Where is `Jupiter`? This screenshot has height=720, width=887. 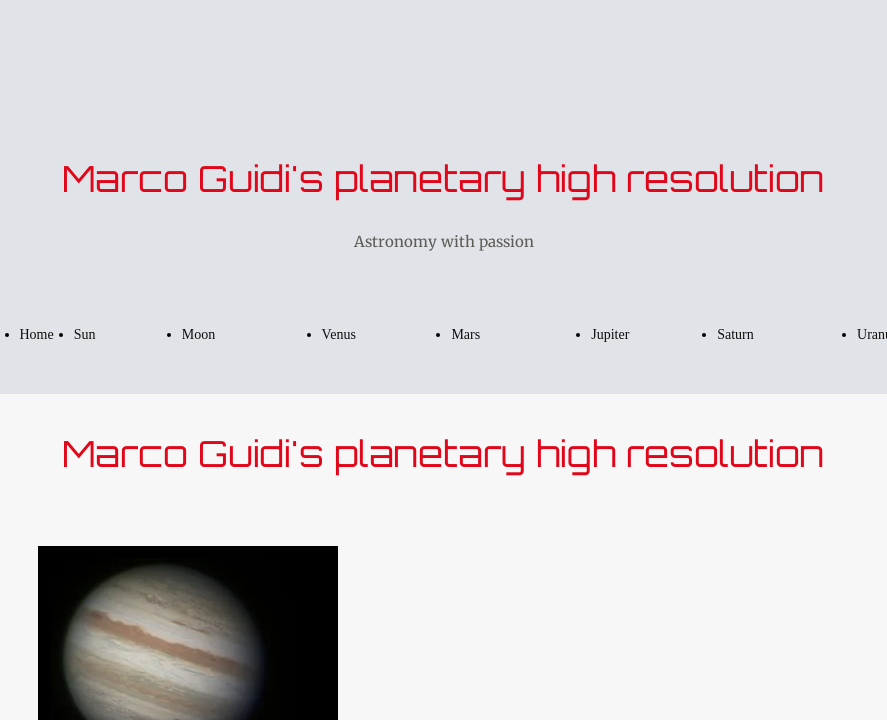
Jupiter is located at coordinates (610, 334).